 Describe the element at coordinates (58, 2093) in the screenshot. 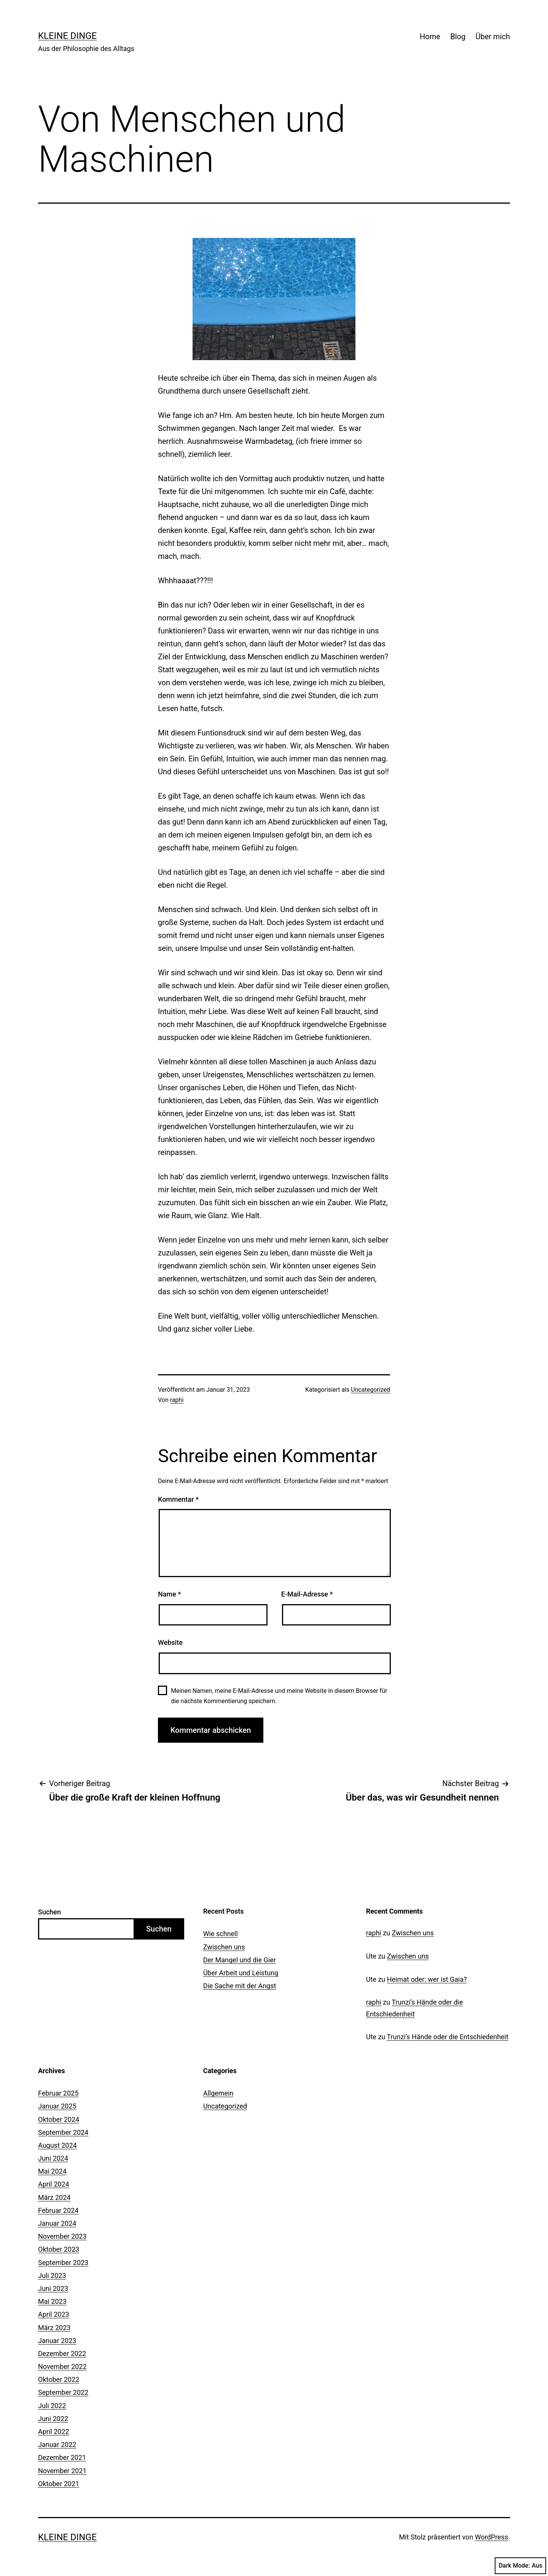

I see `Februar 2025` at that location.